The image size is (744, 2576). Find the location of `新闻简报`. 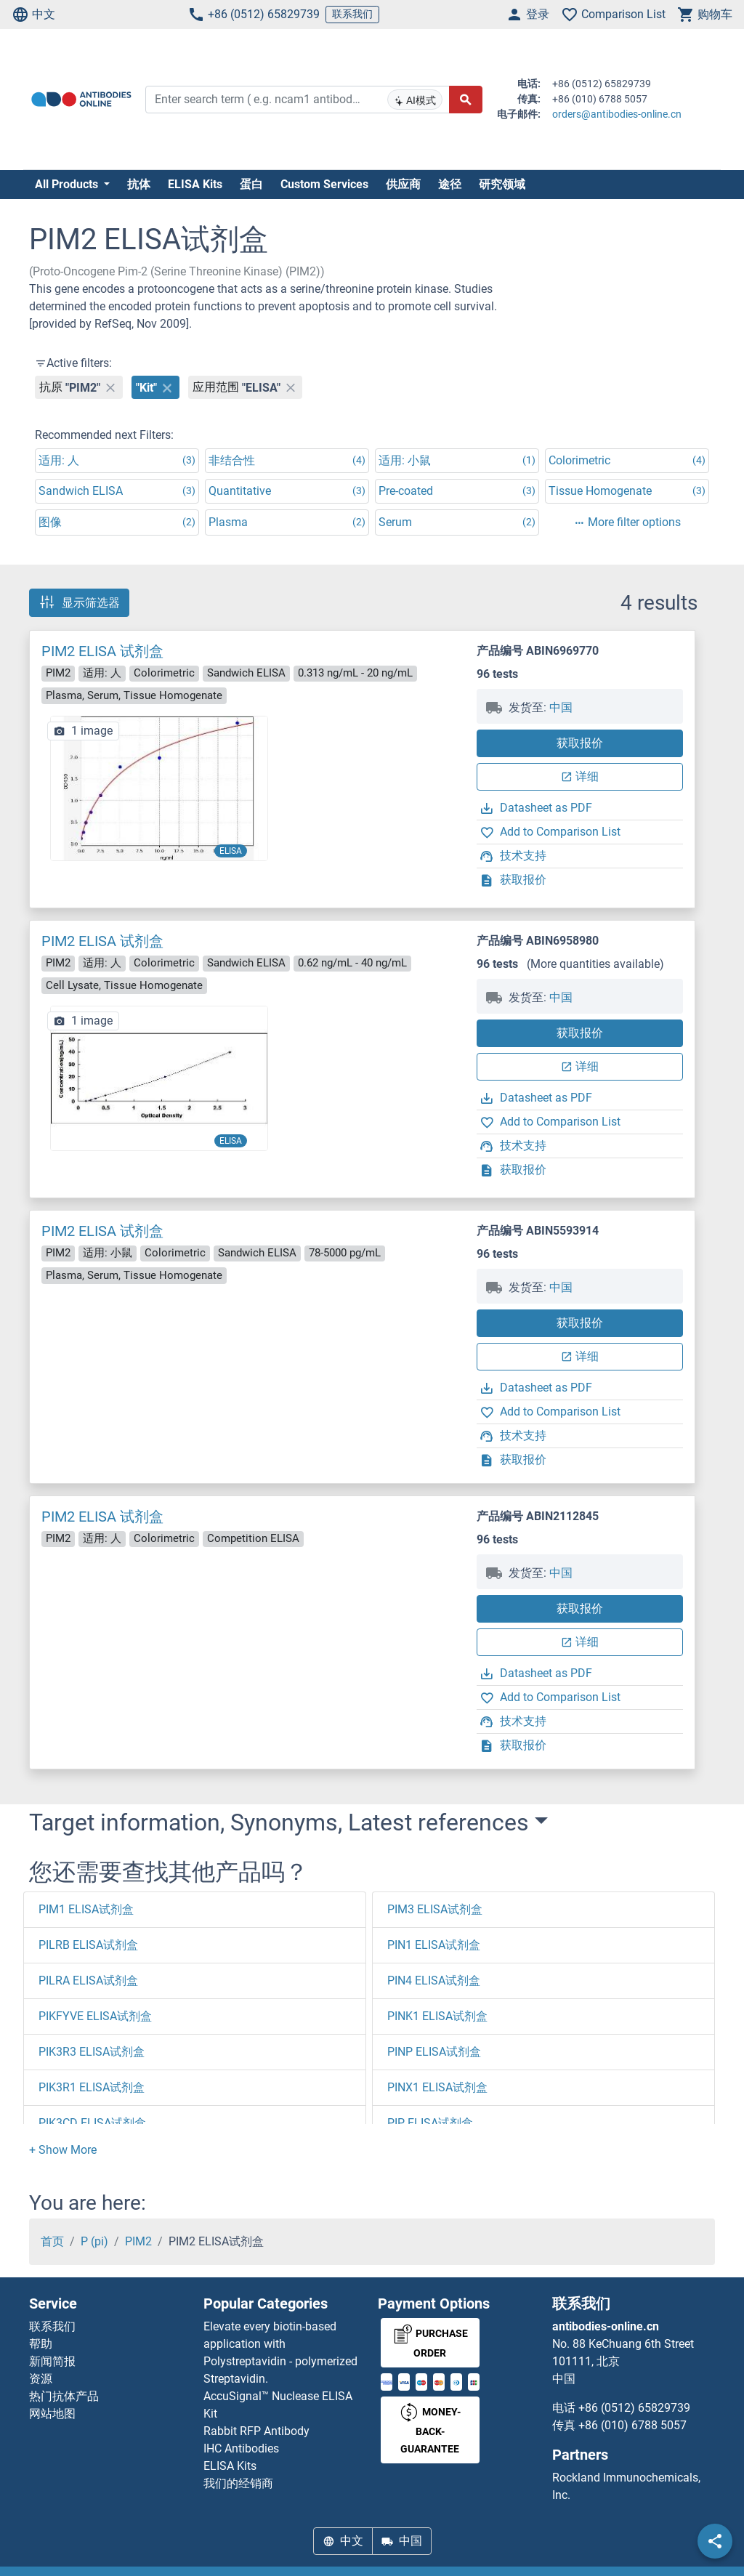

新闻简报 is located at coordinates (52, 2361).